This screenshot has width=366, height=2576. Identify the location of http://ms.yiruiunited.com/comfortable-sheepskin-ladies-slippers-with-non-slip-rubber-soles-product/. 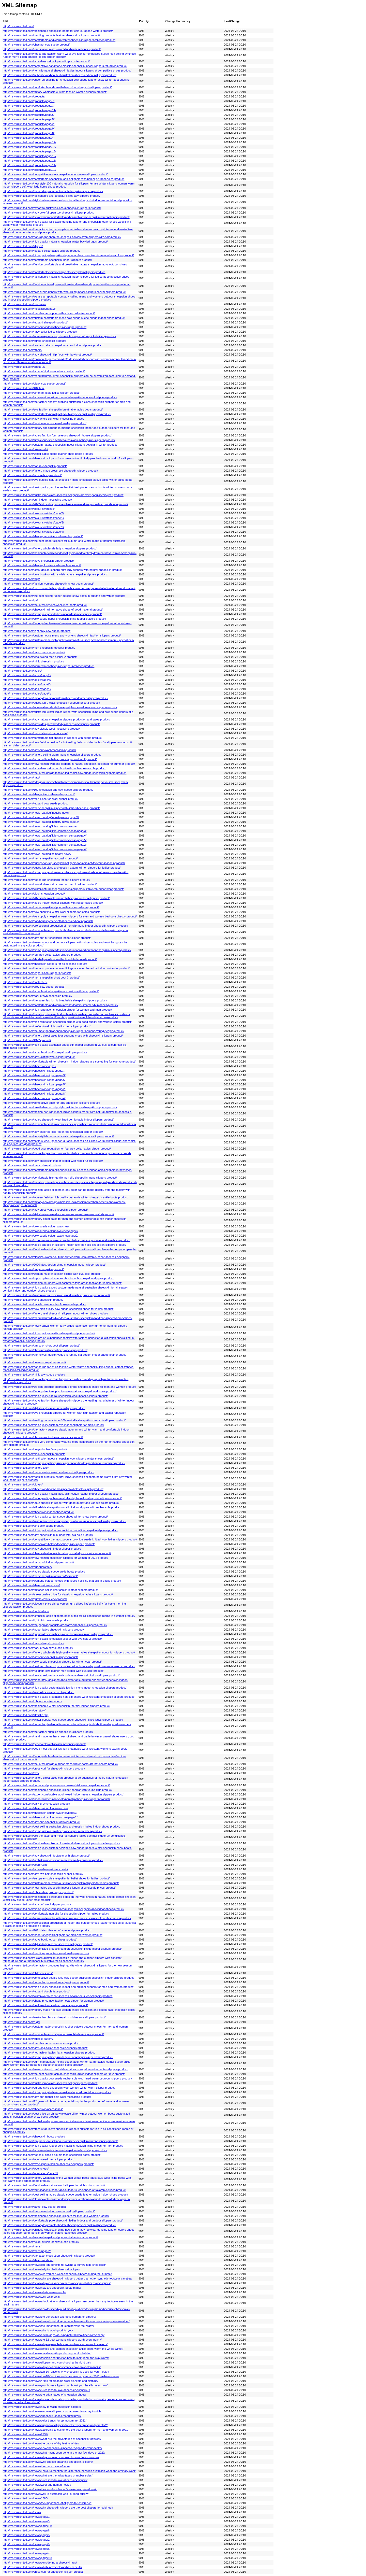
(63, 178).